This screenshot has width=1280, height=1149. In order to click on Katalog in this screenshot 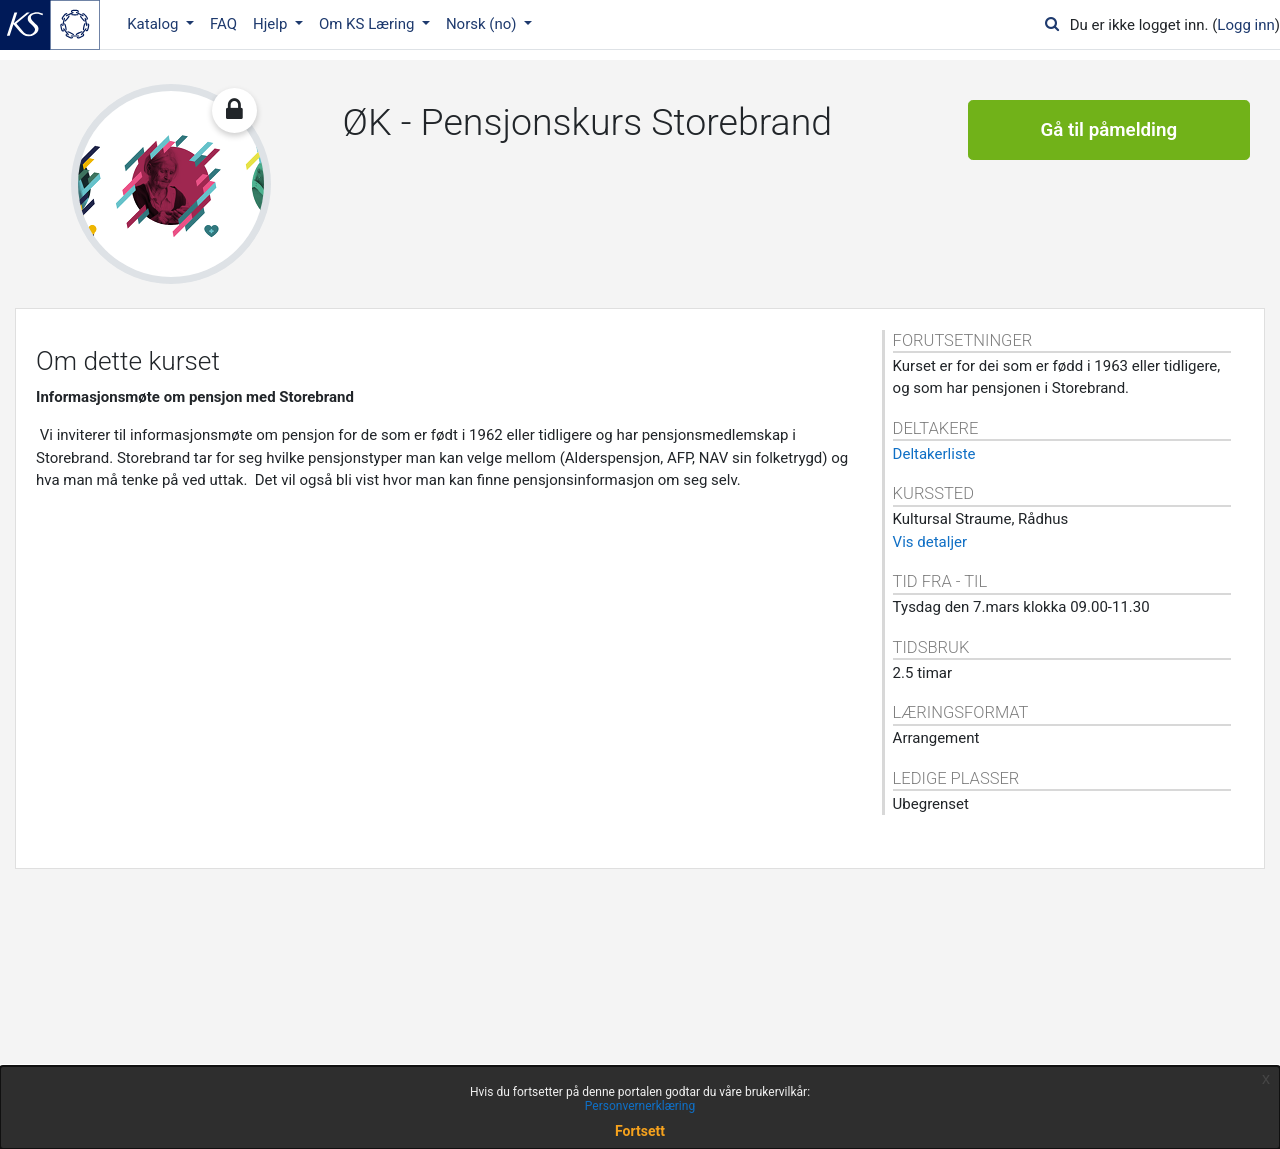, I will do `click(154, 24)`.